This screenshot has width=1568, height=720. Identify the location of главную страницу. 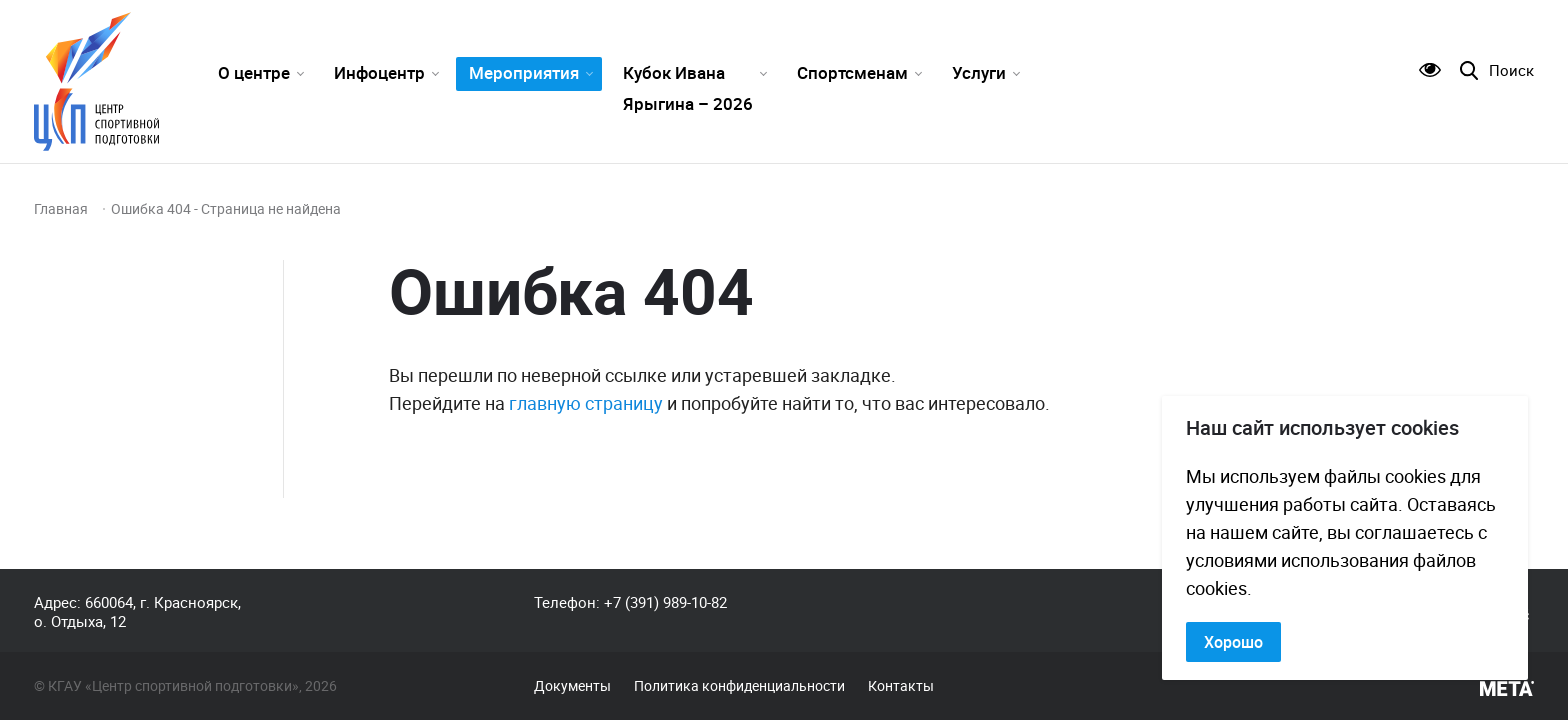
(586, 403).